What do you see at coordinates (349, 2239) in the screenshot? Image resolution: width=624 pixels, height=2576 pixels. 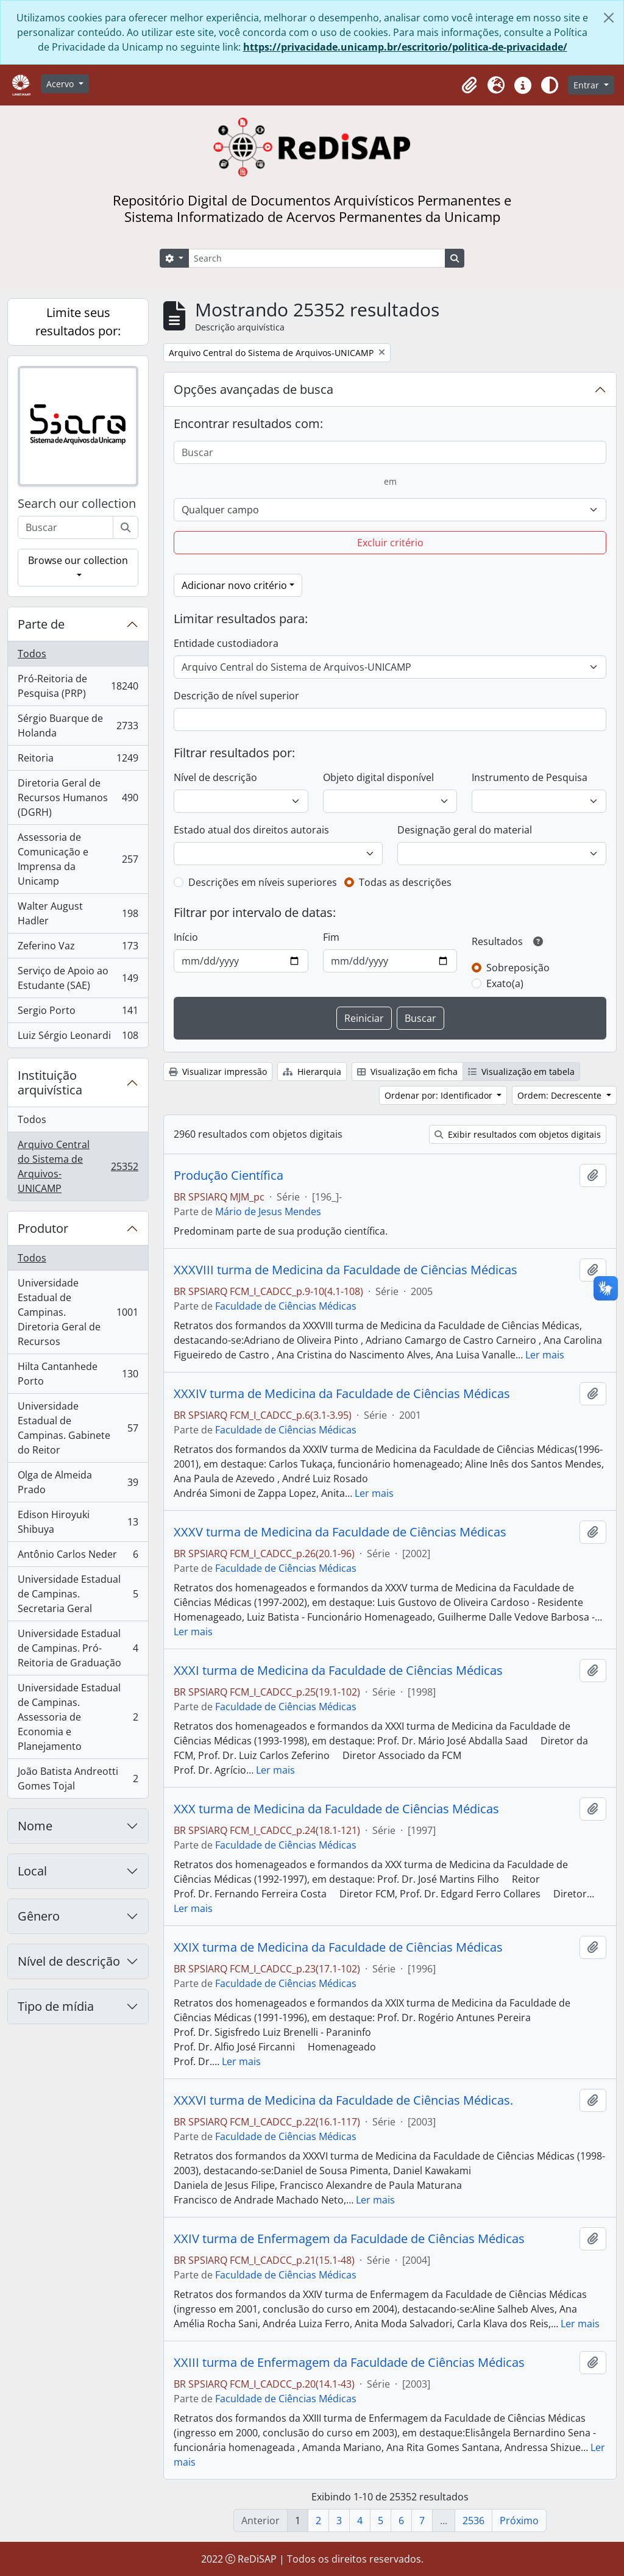 I see `XXIV turma de Enfermagem da Faculdade de Ciências Médicas` at bounding box center [349, 2239].